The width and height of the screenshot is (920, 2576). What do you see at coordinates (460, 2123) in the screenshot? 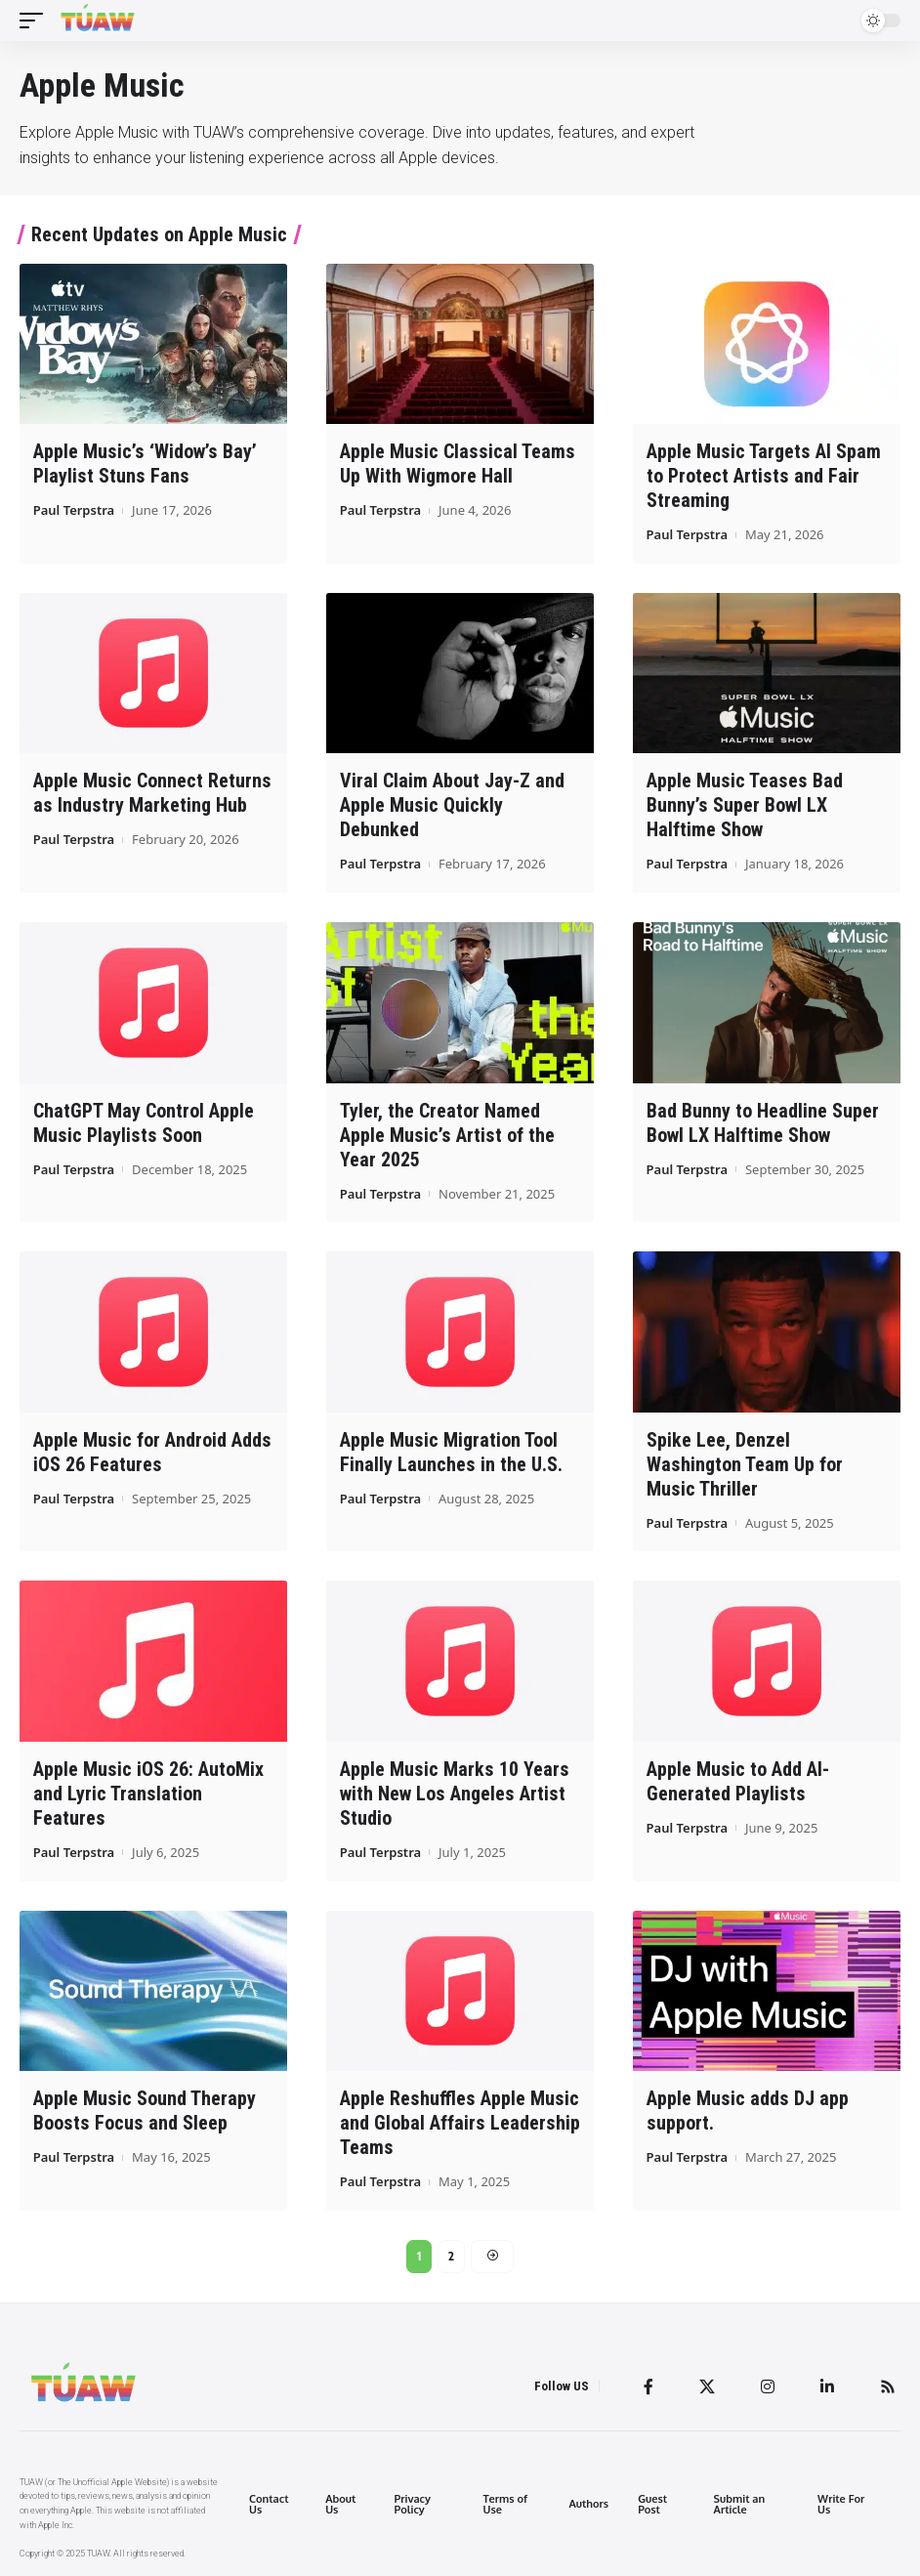
I see `Apple Reshuffles Apple Music and Global Affairs Leadership Teams` at bounding box center [460, 2123].